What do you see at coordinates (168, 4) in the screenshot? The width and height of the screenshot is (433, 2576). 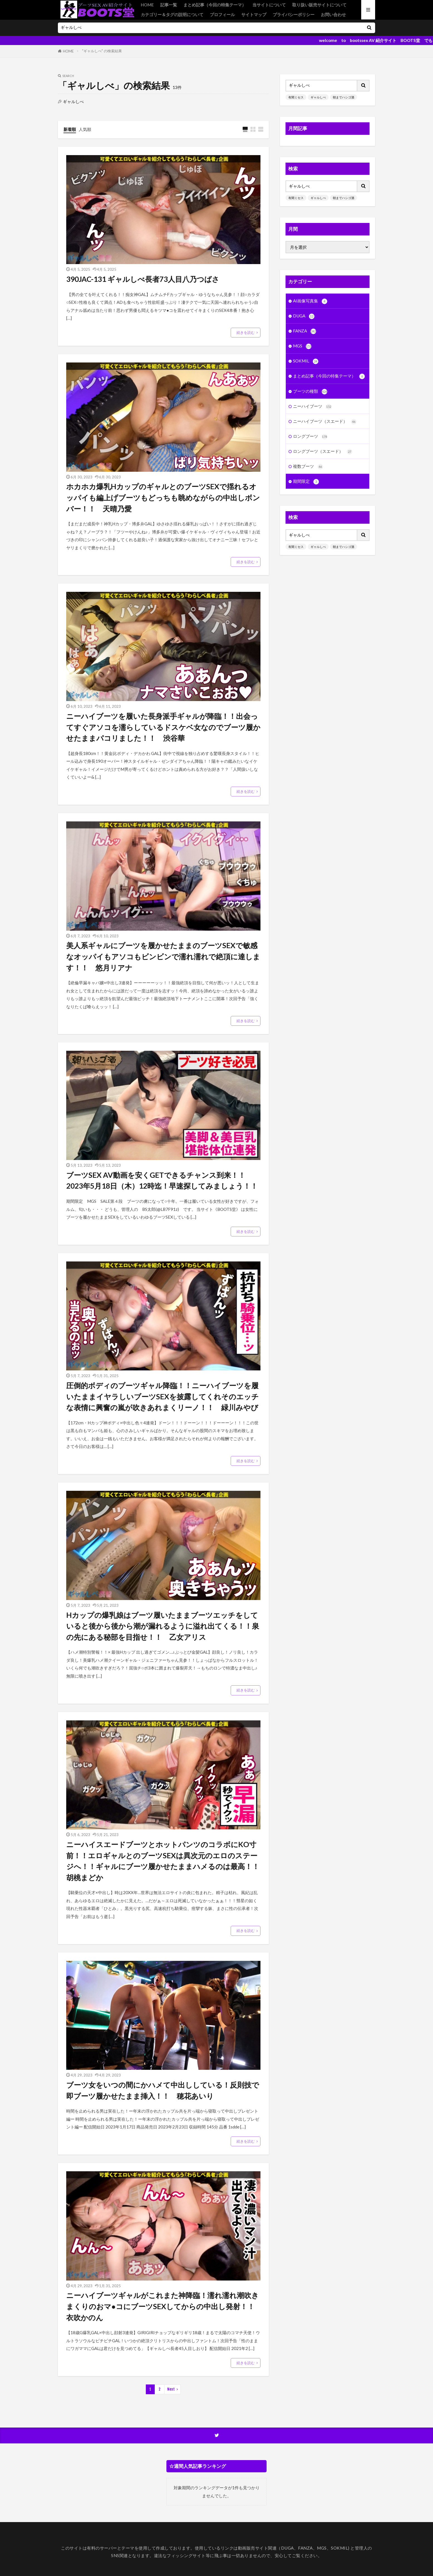 I see `記事一覧` at bounding box center [168, 4].